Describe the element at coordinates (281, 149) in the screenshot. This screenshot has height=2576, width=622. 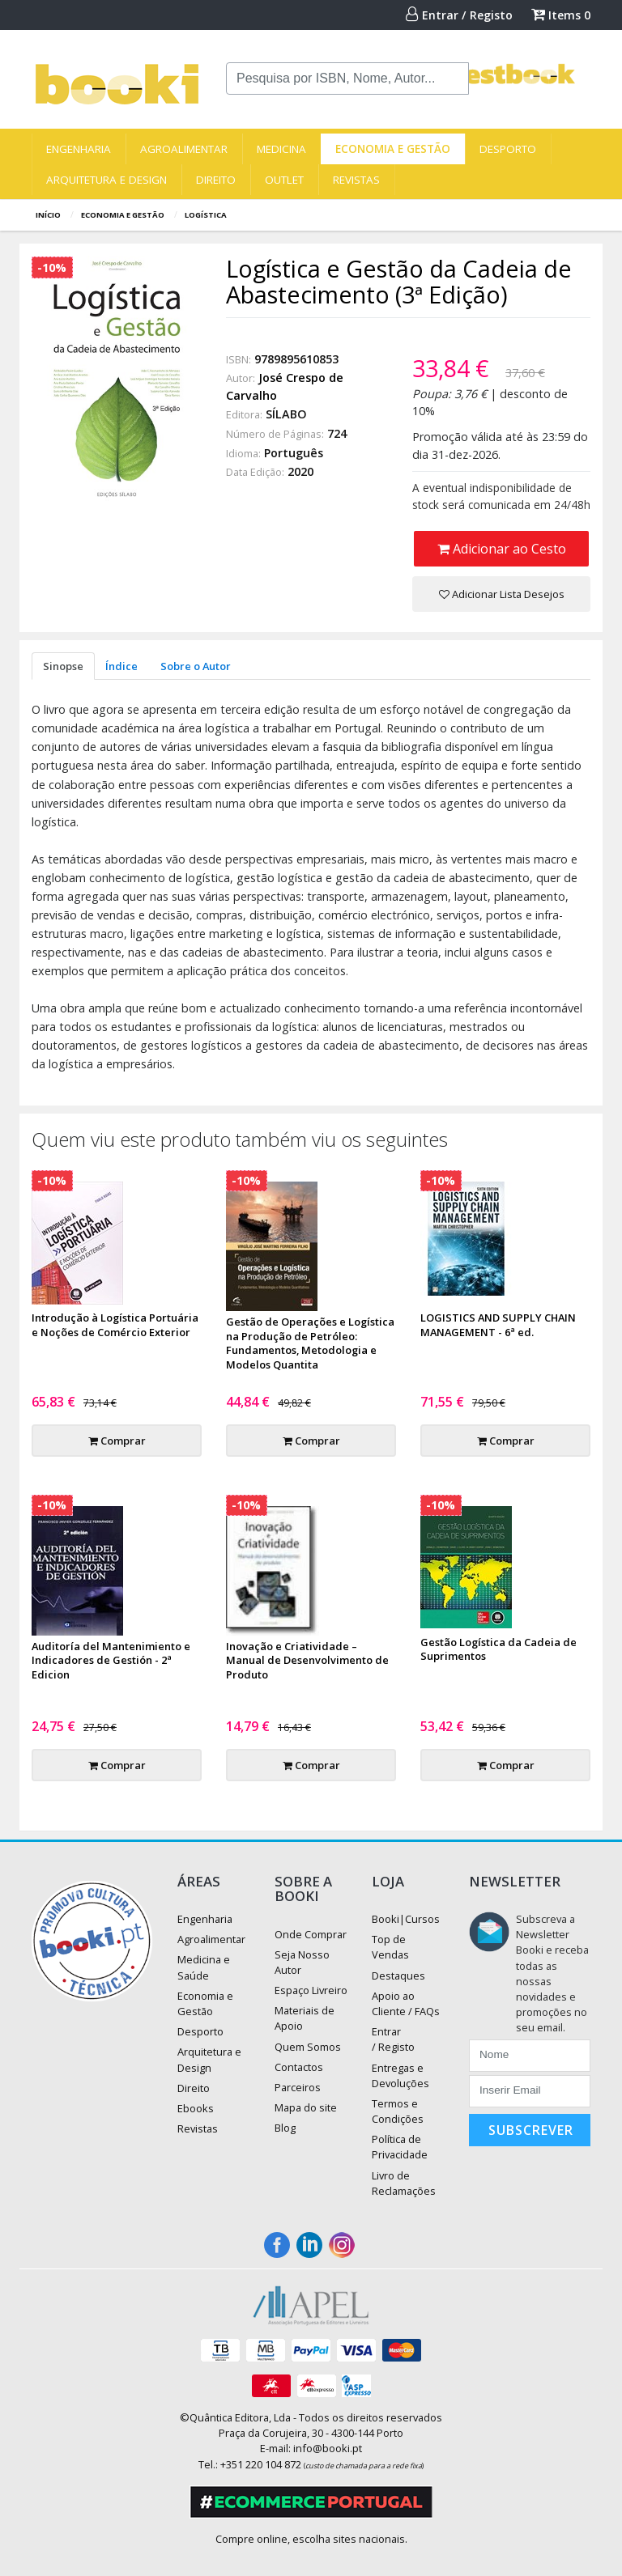
I see `Medicina` at that location.